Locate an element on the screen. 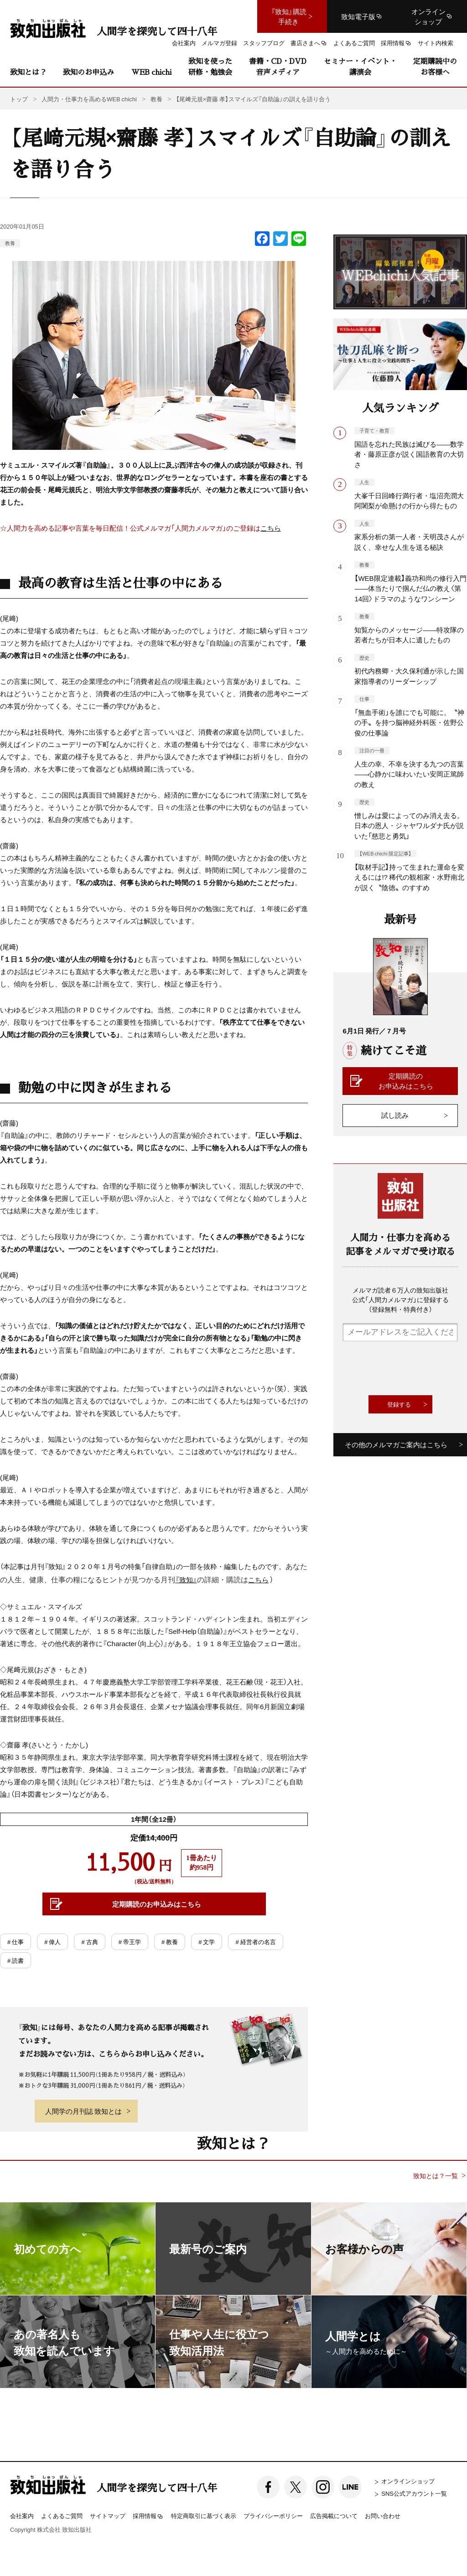 Image resolution: width=467 pixels, height=2576 pixels. 定期購読中のお客様へ is located at coordinates (435, 66).